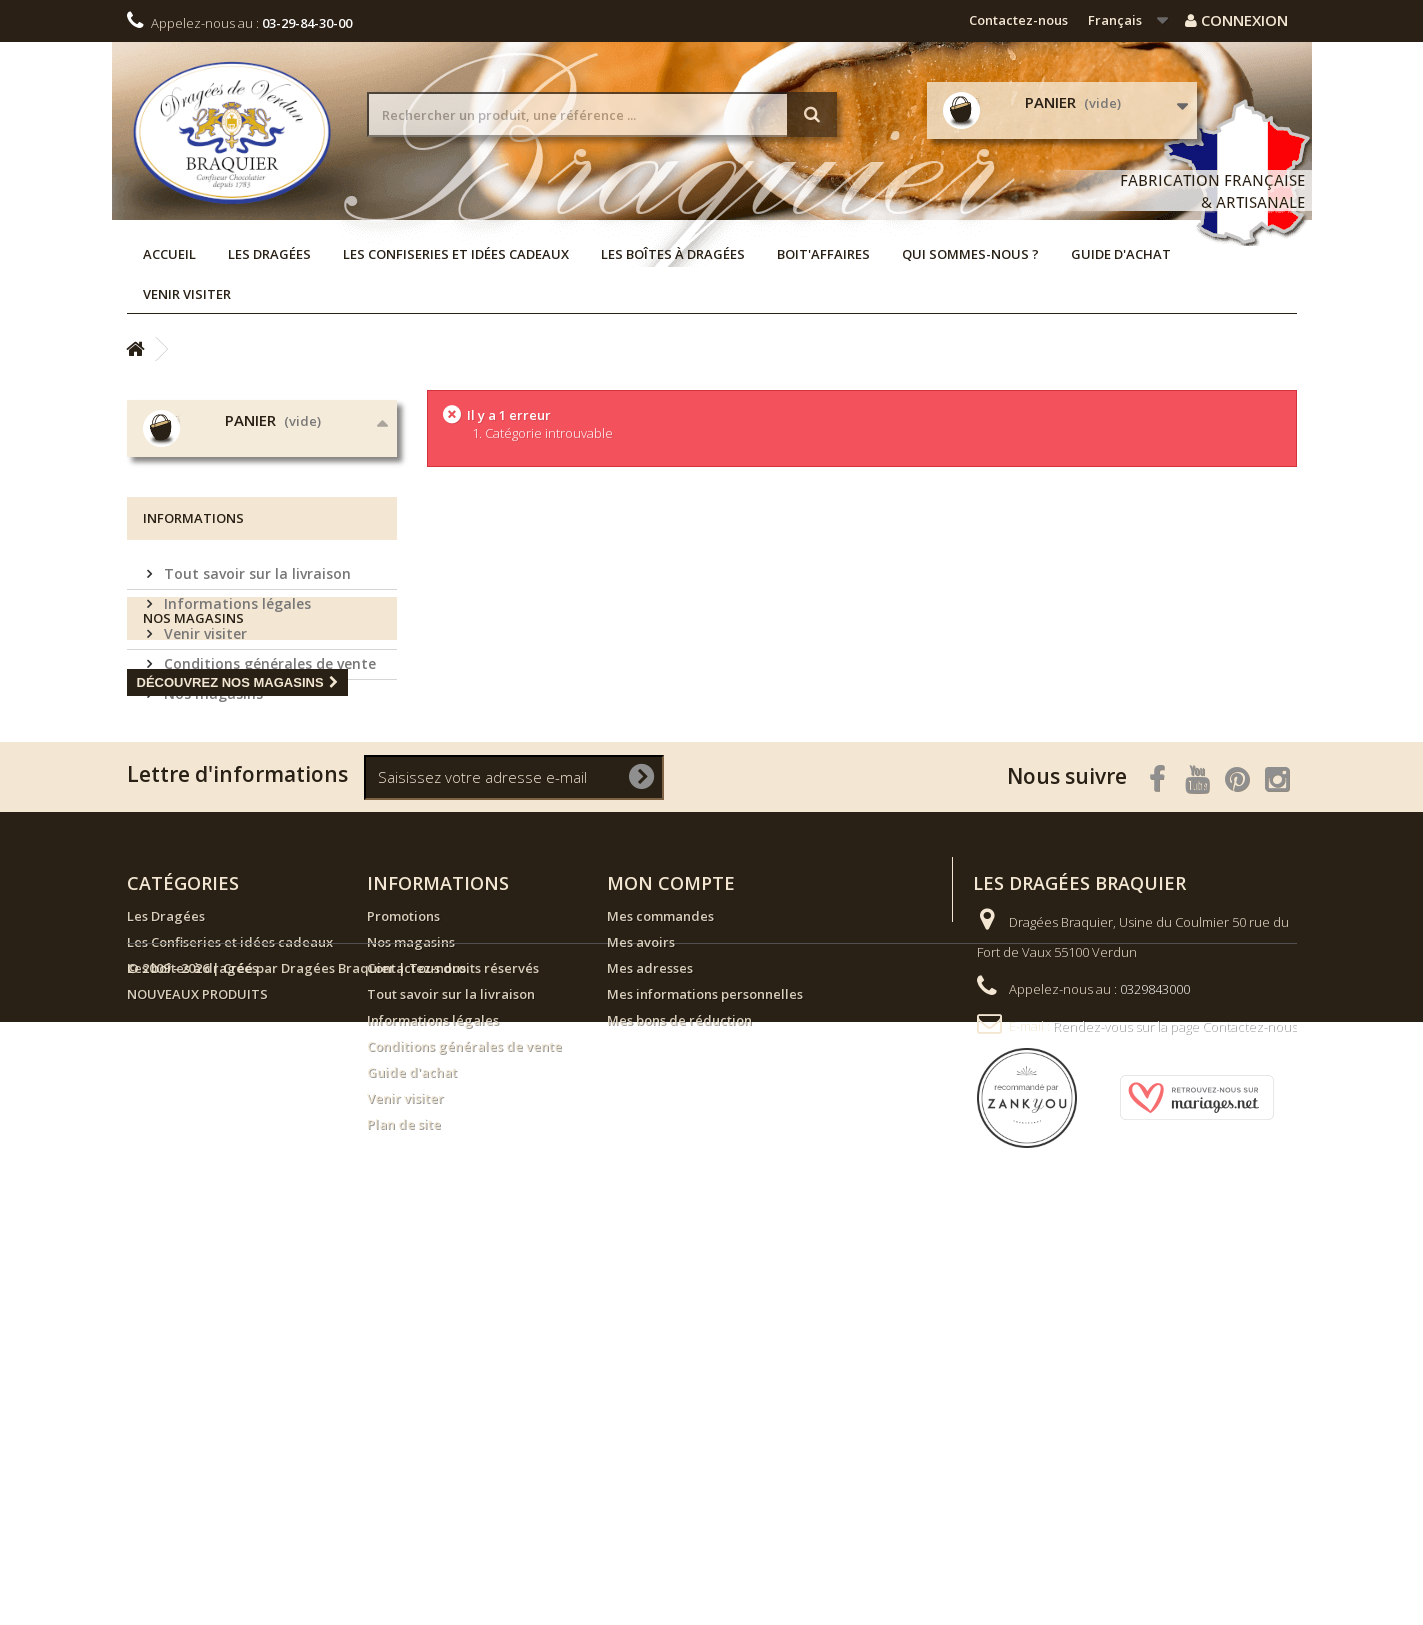  I want to click on Mes informations personnelles, so click(705, 1355).